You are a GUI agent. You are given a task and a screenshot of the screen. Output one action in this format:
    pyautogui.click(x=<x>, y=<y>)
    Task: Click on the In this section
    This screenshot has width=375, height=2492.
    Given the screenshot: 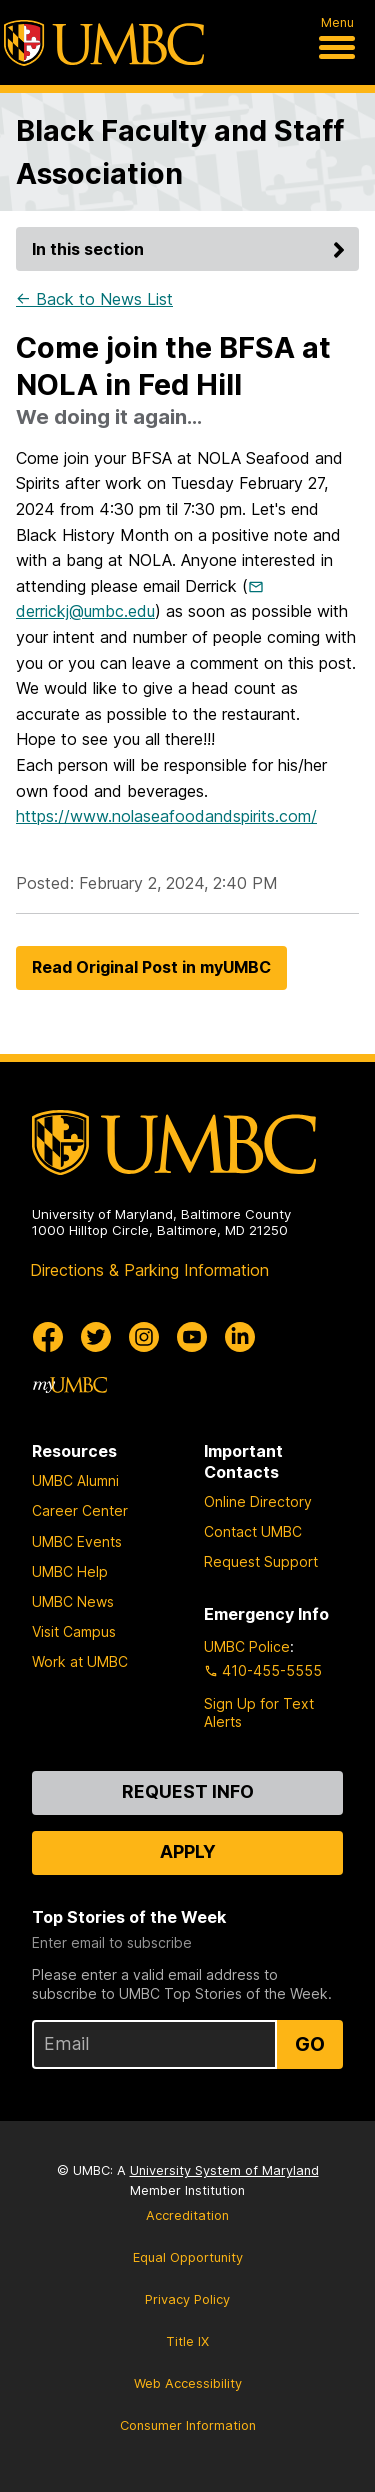 What is the action you would take?
    pyautogui.click(x=191, y=249)
    